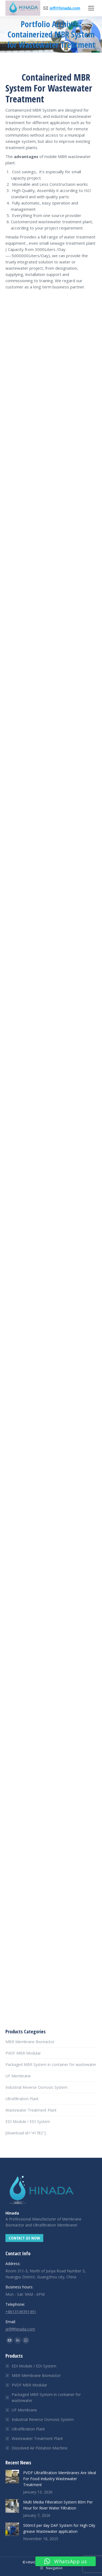 The height and width of the screenshot is (2576, 102). What do you see at coordinates (36, 2087) in the screenshot?
I see `Industrial Reverse Osmosis System` at bounding box center [36, 2087].